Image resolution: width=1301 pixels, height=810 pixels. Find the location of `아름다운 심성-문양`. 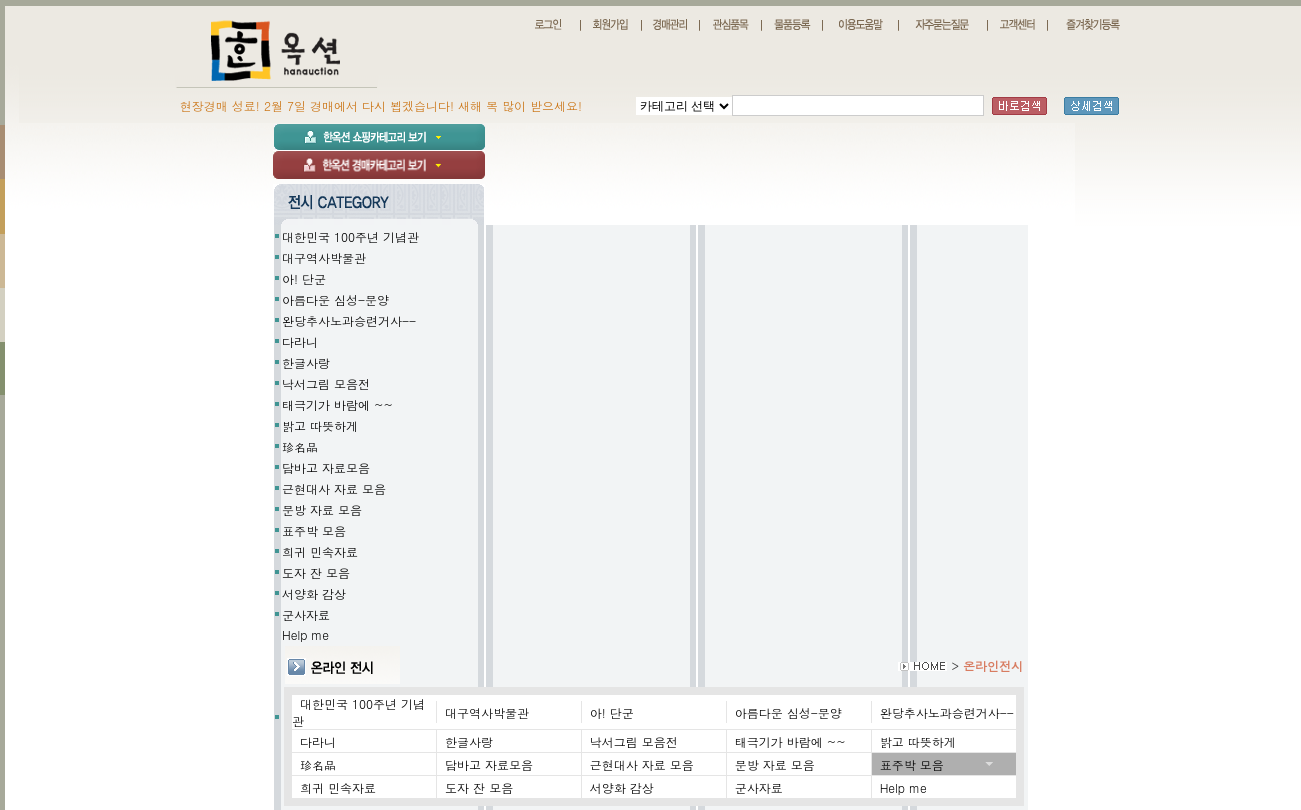

아름다운 심성-문양 is located at coordinates (335, 299).